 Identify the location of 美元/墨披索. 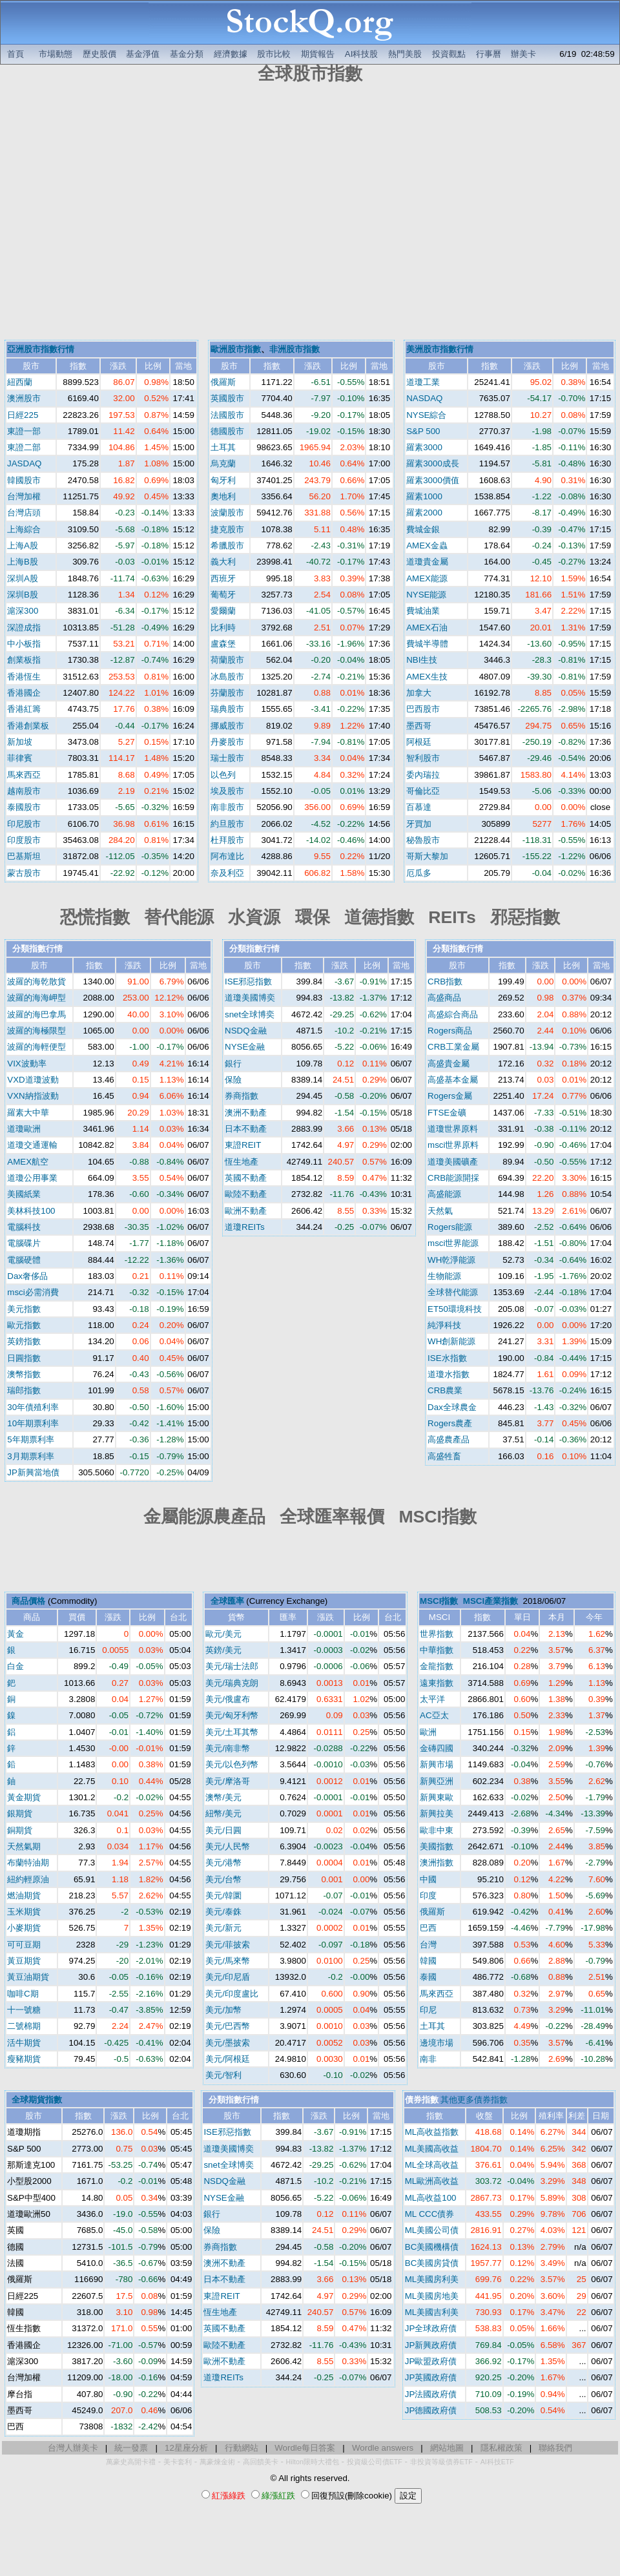
(227, 2043).